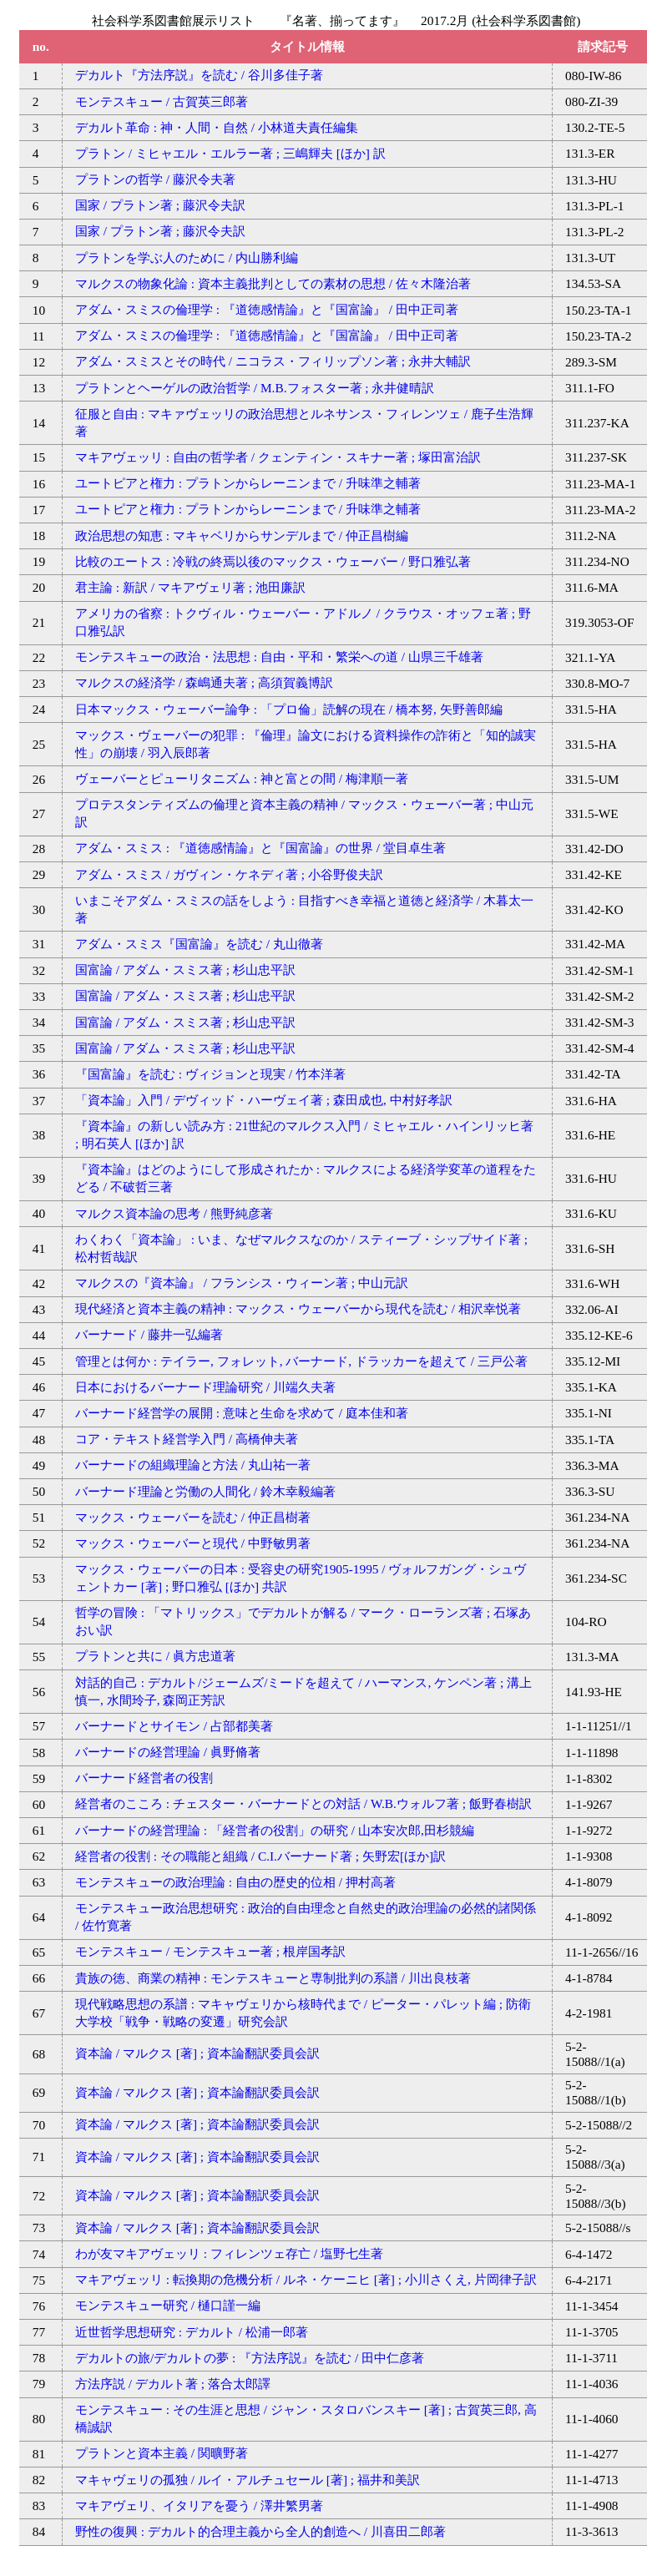  I want to click on プラトンと資本主義 / 関曠野著, so click(161, 2453).